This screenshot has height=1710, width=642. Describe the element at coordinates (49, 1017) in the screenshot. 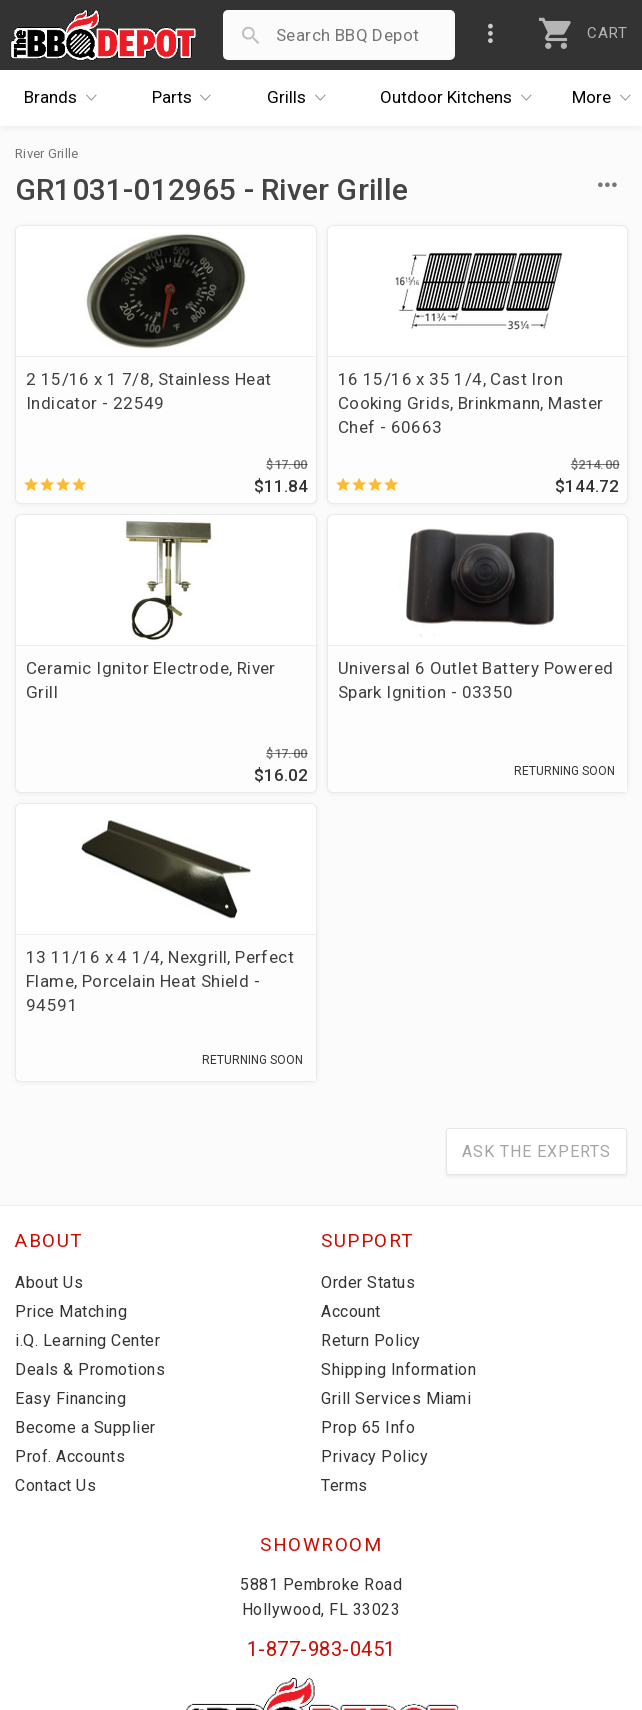

I see `About Us` at that location.